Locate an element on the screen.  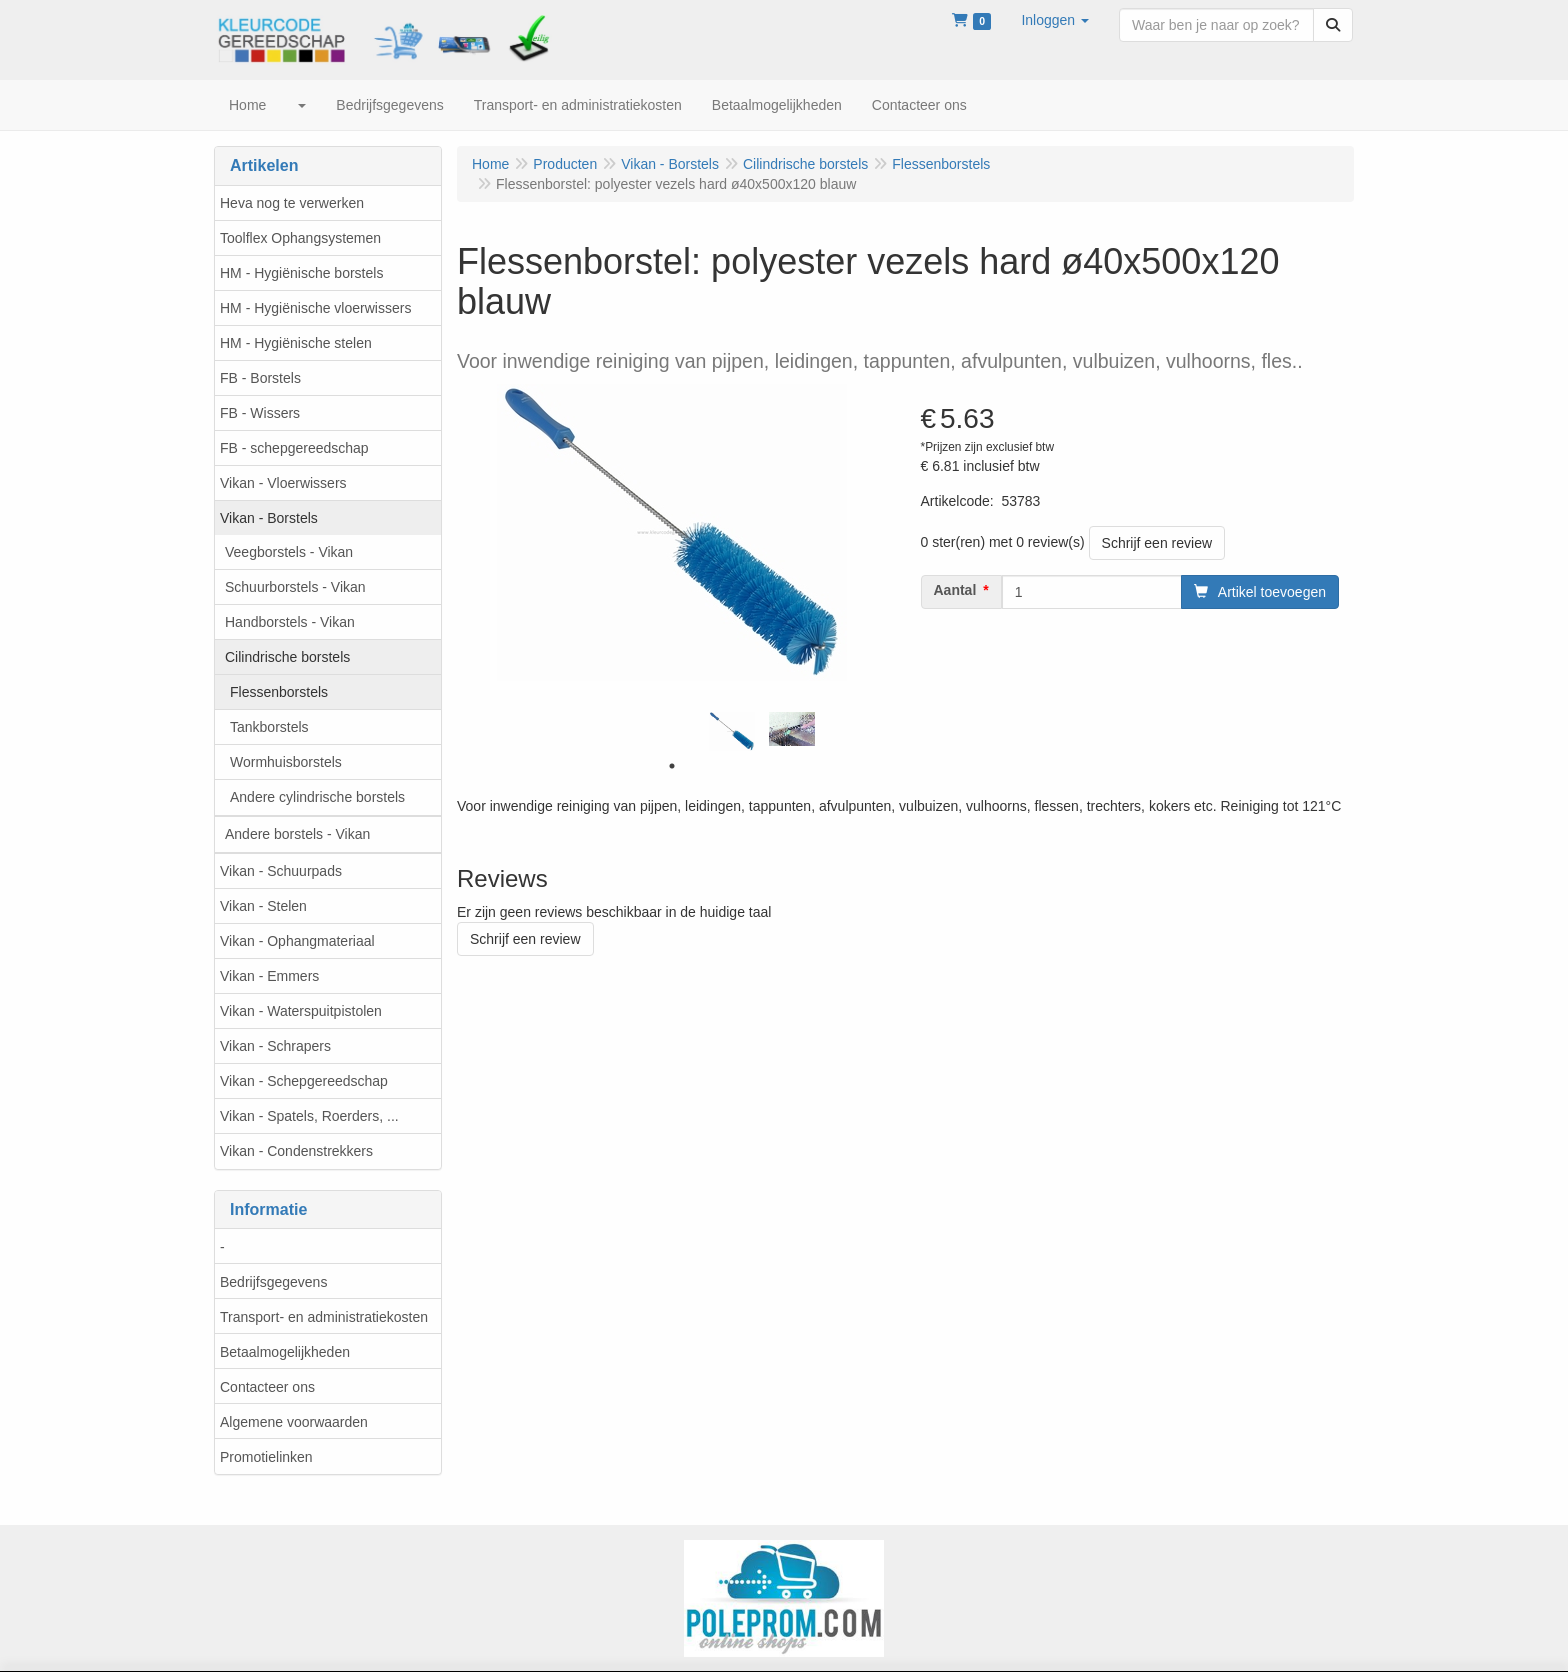
Vikan - Schuurpads is located at coordinates (281, 871).